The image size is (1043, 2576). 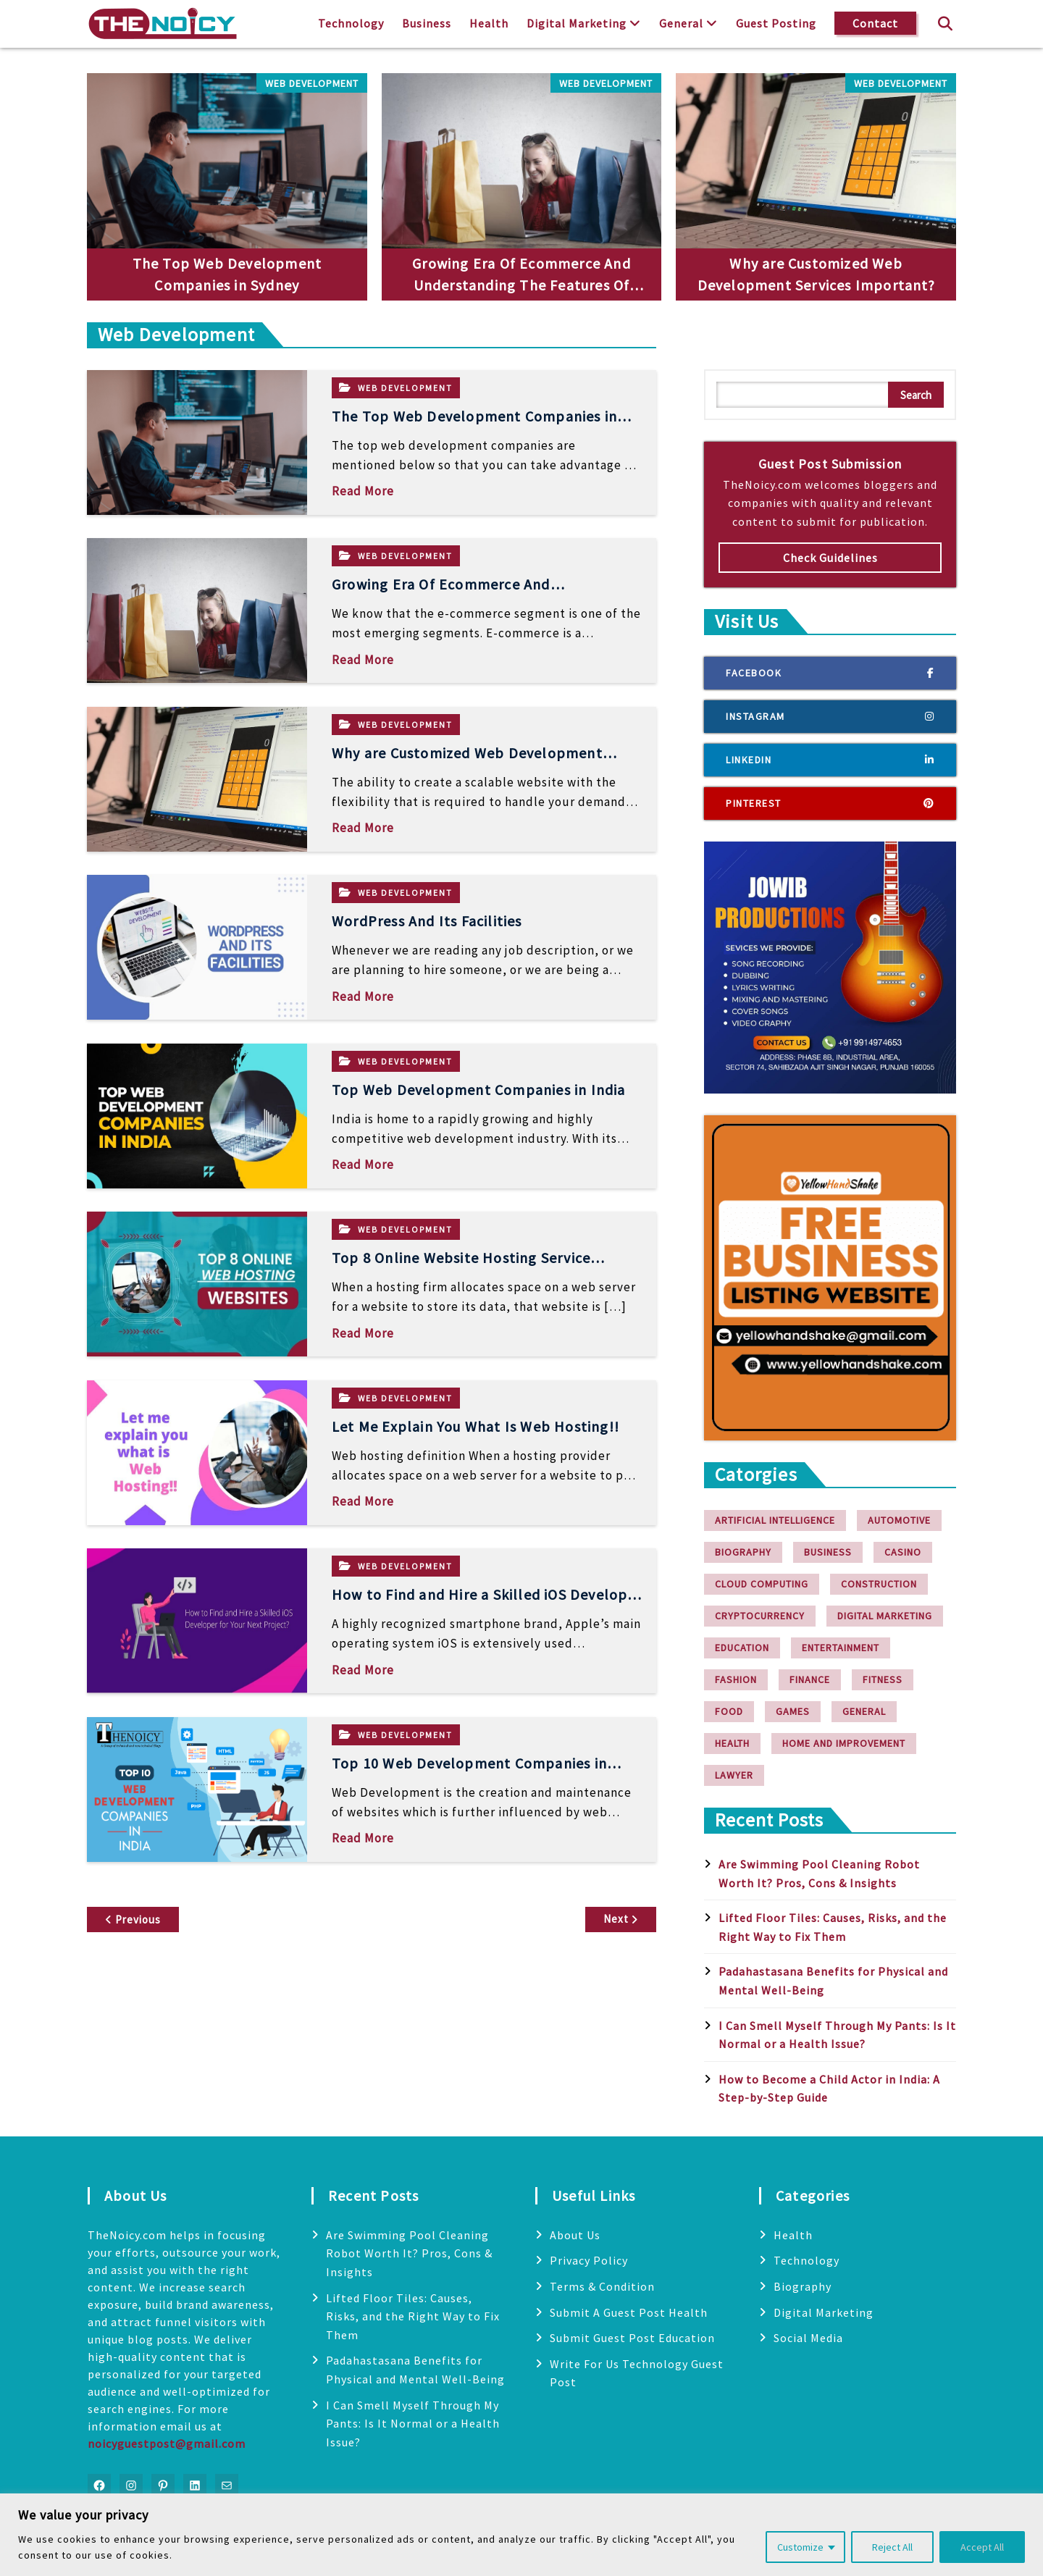 What do you see at coordinates (681, 23) in the screenshot?
I see `General` at bounding box center [681, 23].